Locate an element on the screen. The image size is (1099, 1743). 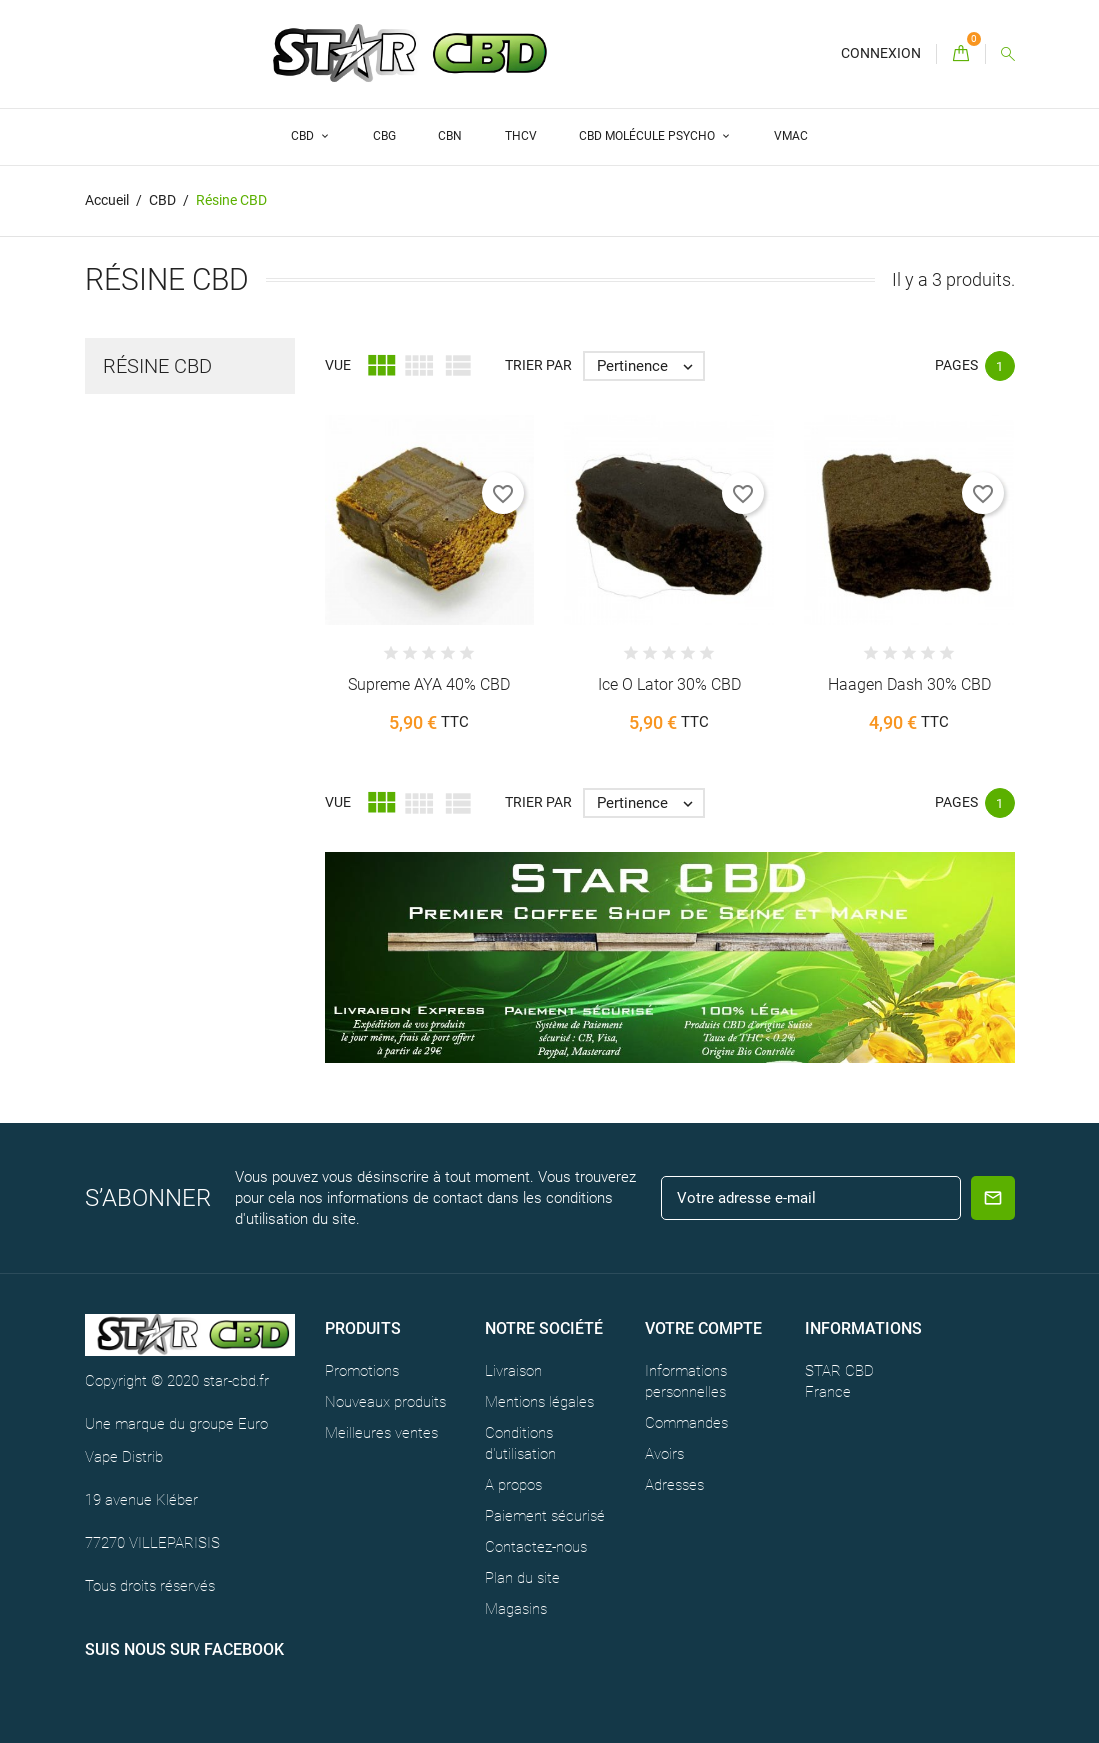
CBD Molécule Psycho is located at coordinates (648, 136).